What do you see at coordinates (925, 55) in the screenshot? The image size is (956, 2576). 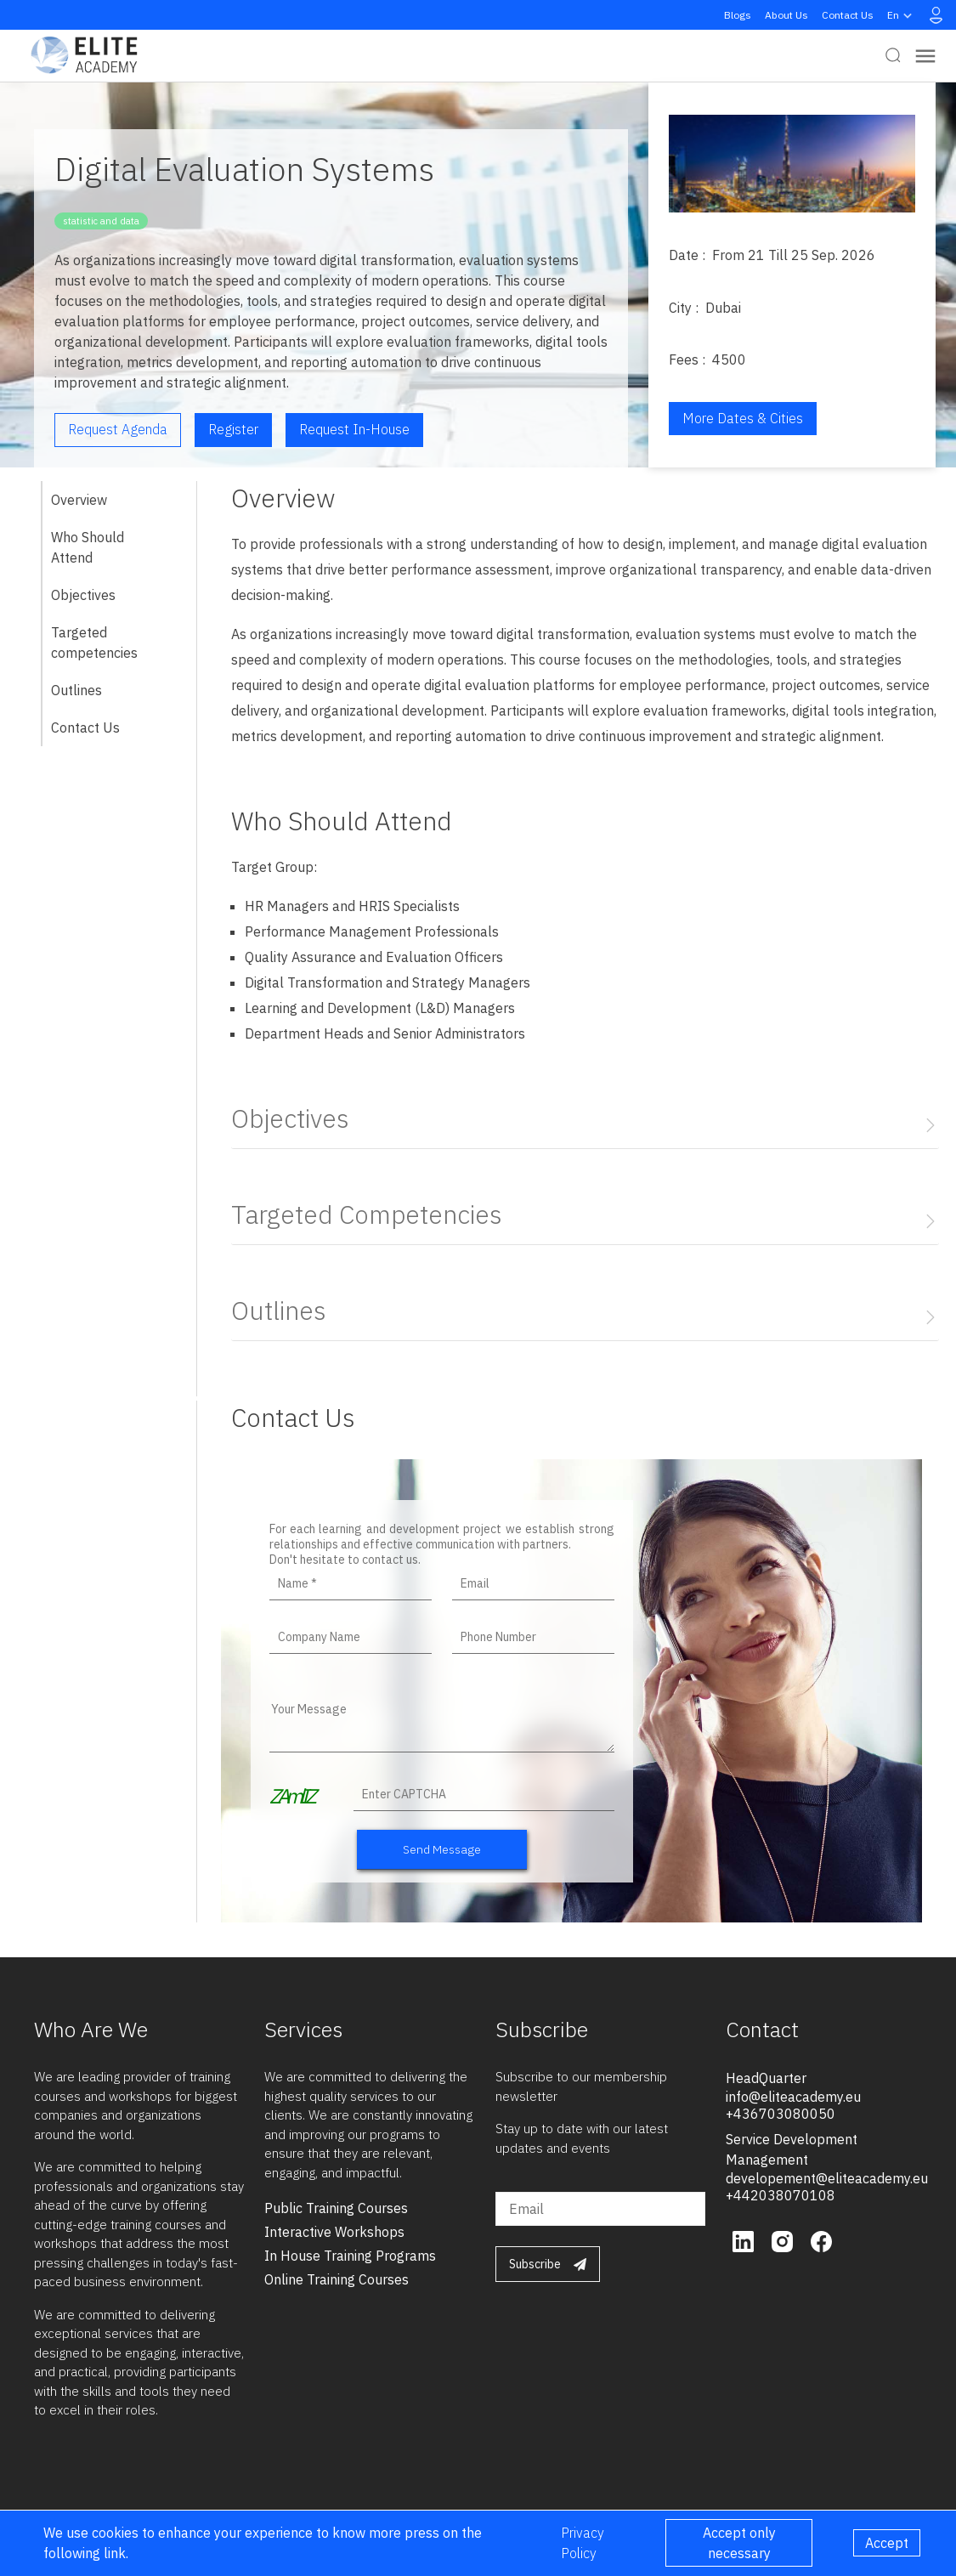 I see `[Toggle navigation]` at bounding box center [925, 55].